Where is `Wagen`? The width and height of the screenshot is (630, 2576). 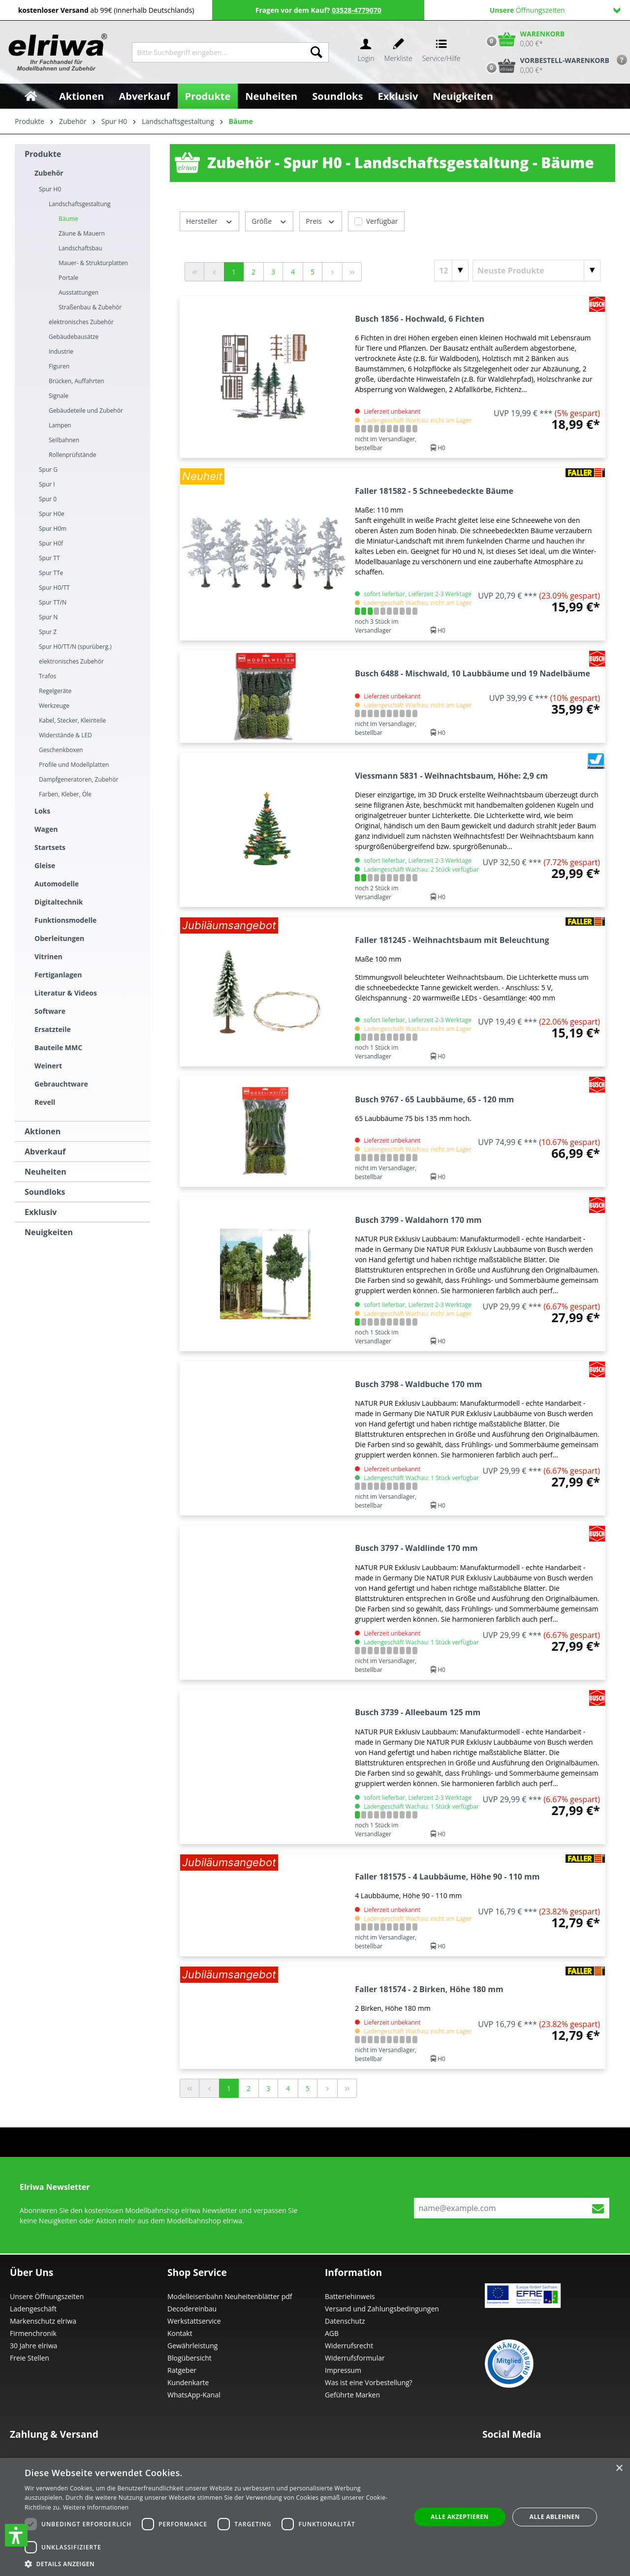
Wagen is located at coordinates (46, 829).